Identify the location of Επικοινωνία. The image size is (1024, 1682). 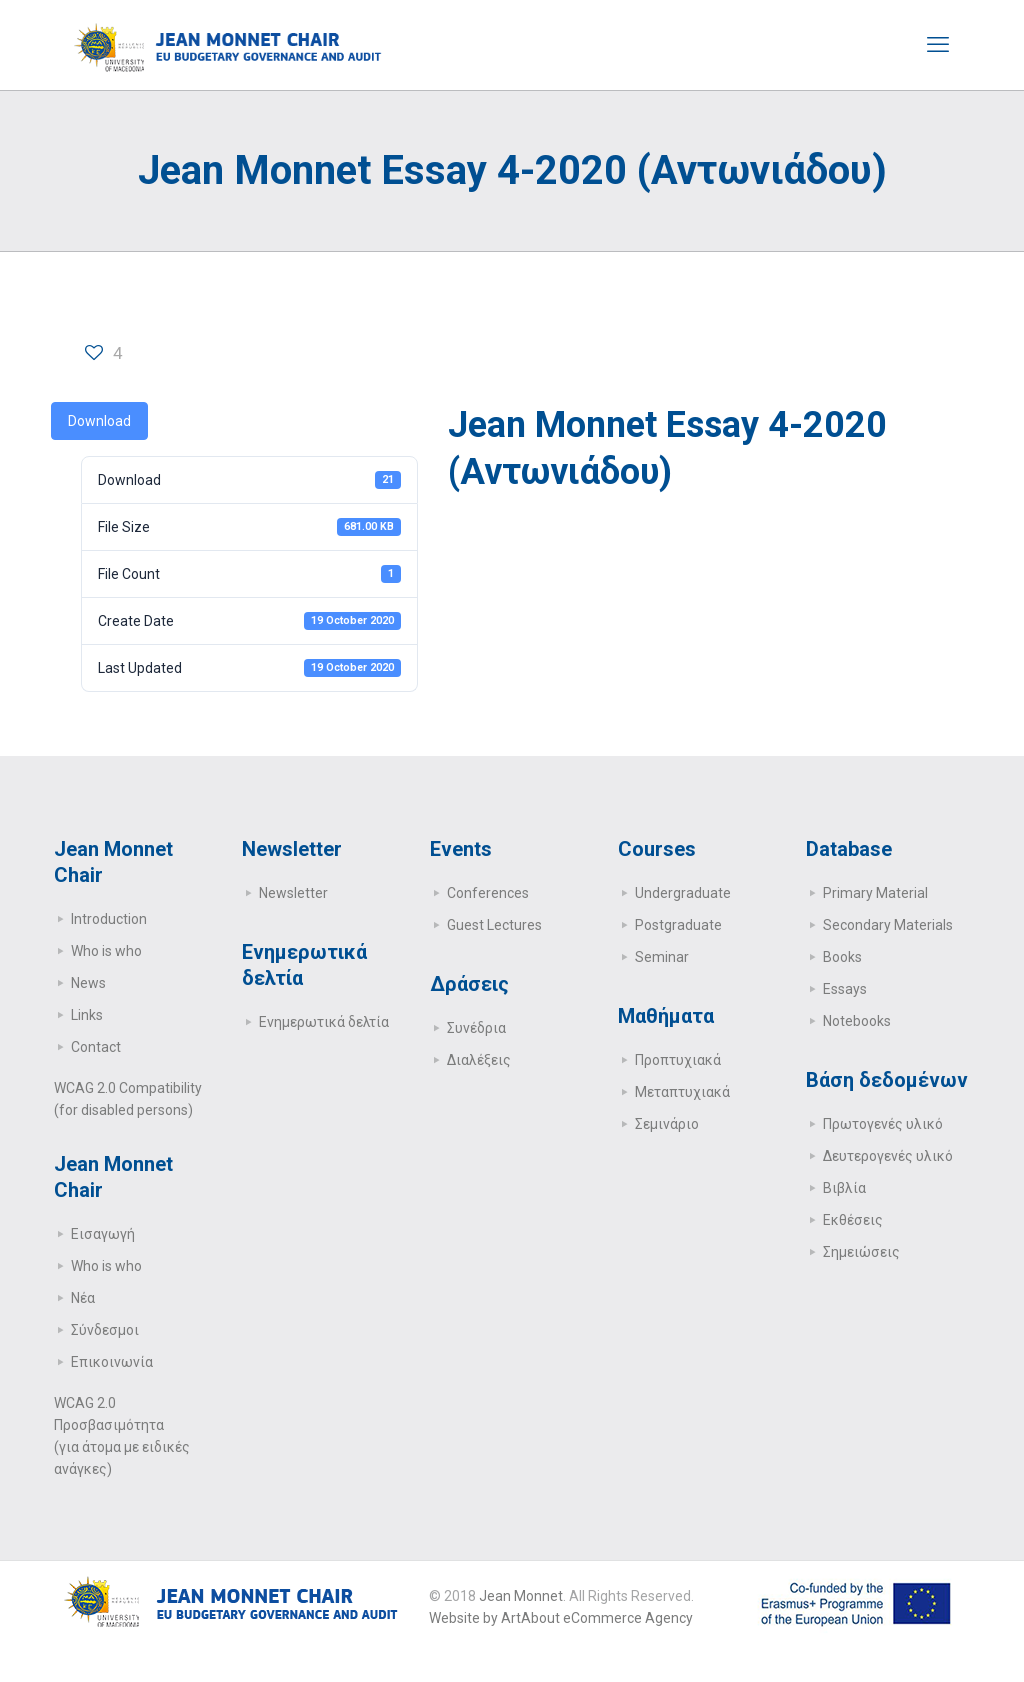
(112, 1362).